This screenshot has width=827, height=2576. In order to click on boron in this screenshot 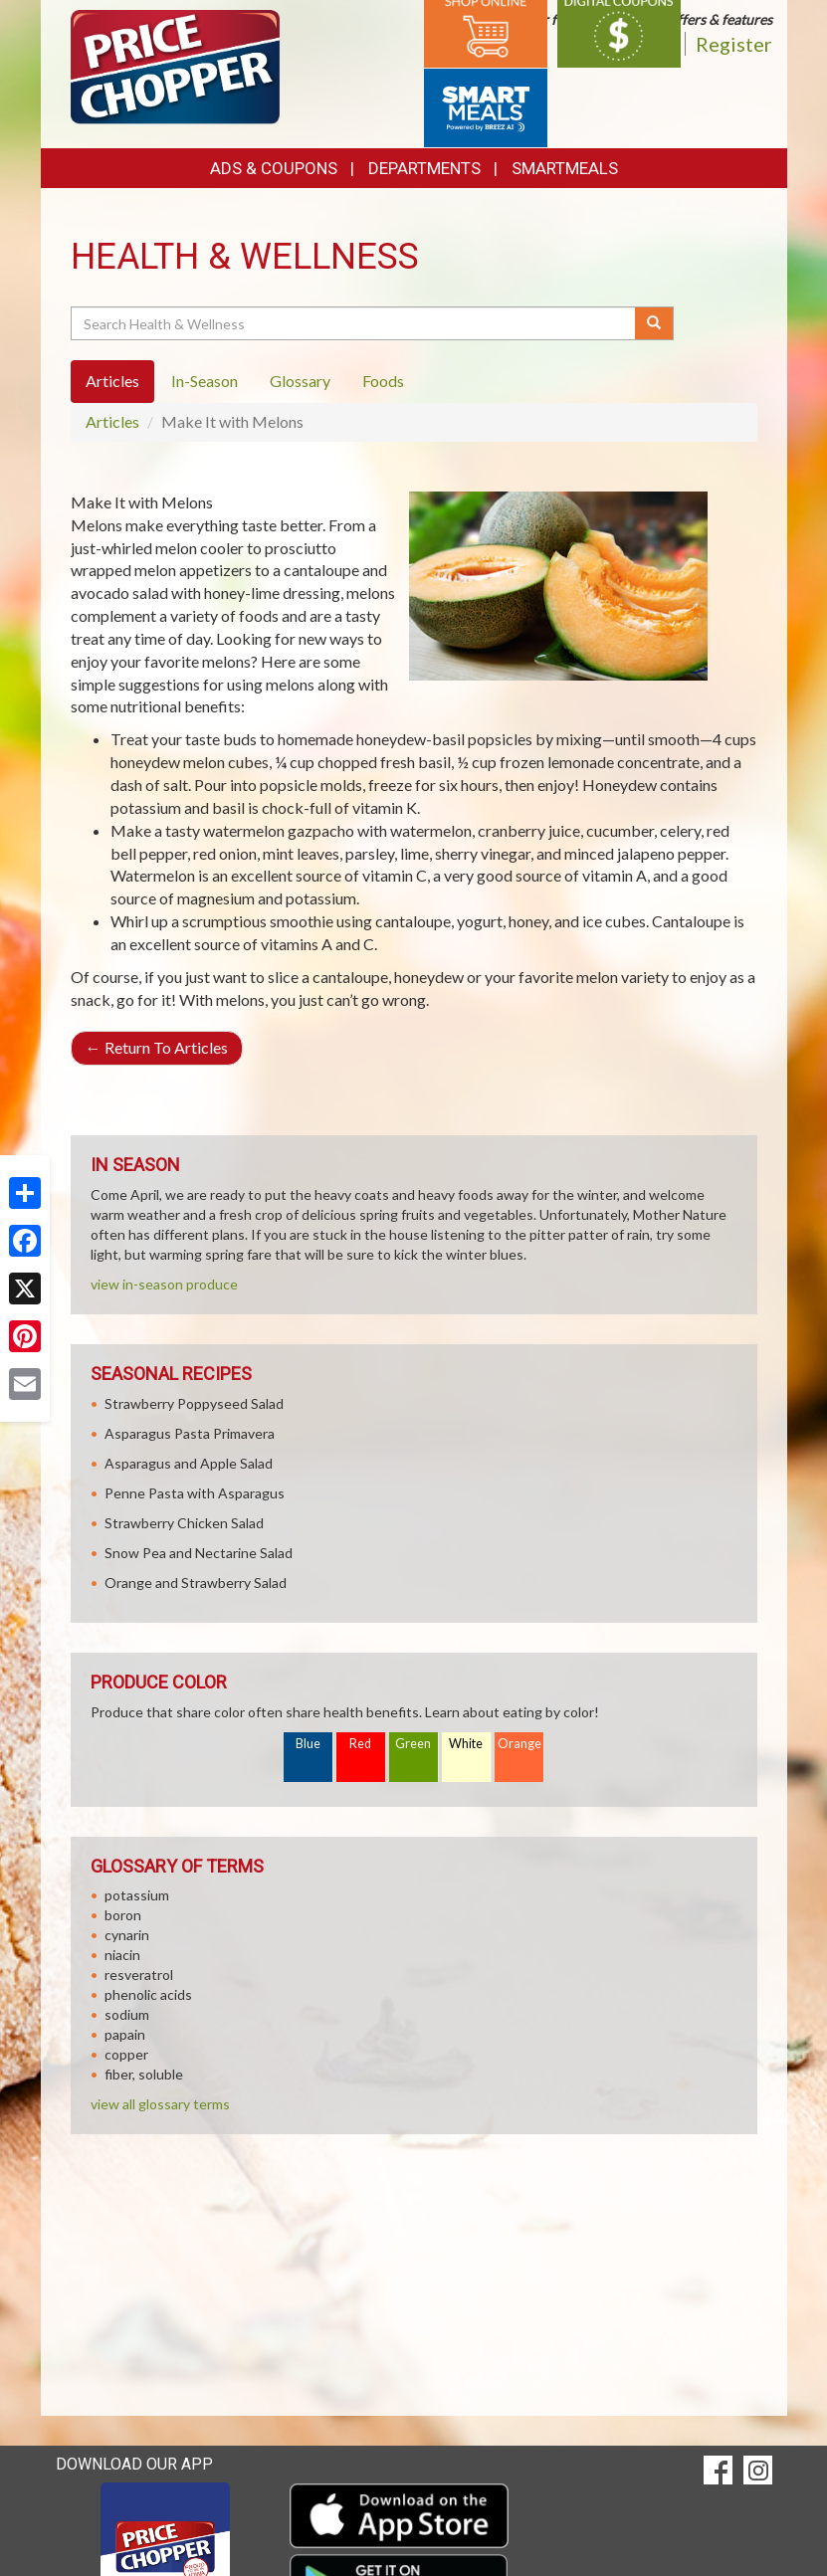, I will do `click(122, 1914)`.